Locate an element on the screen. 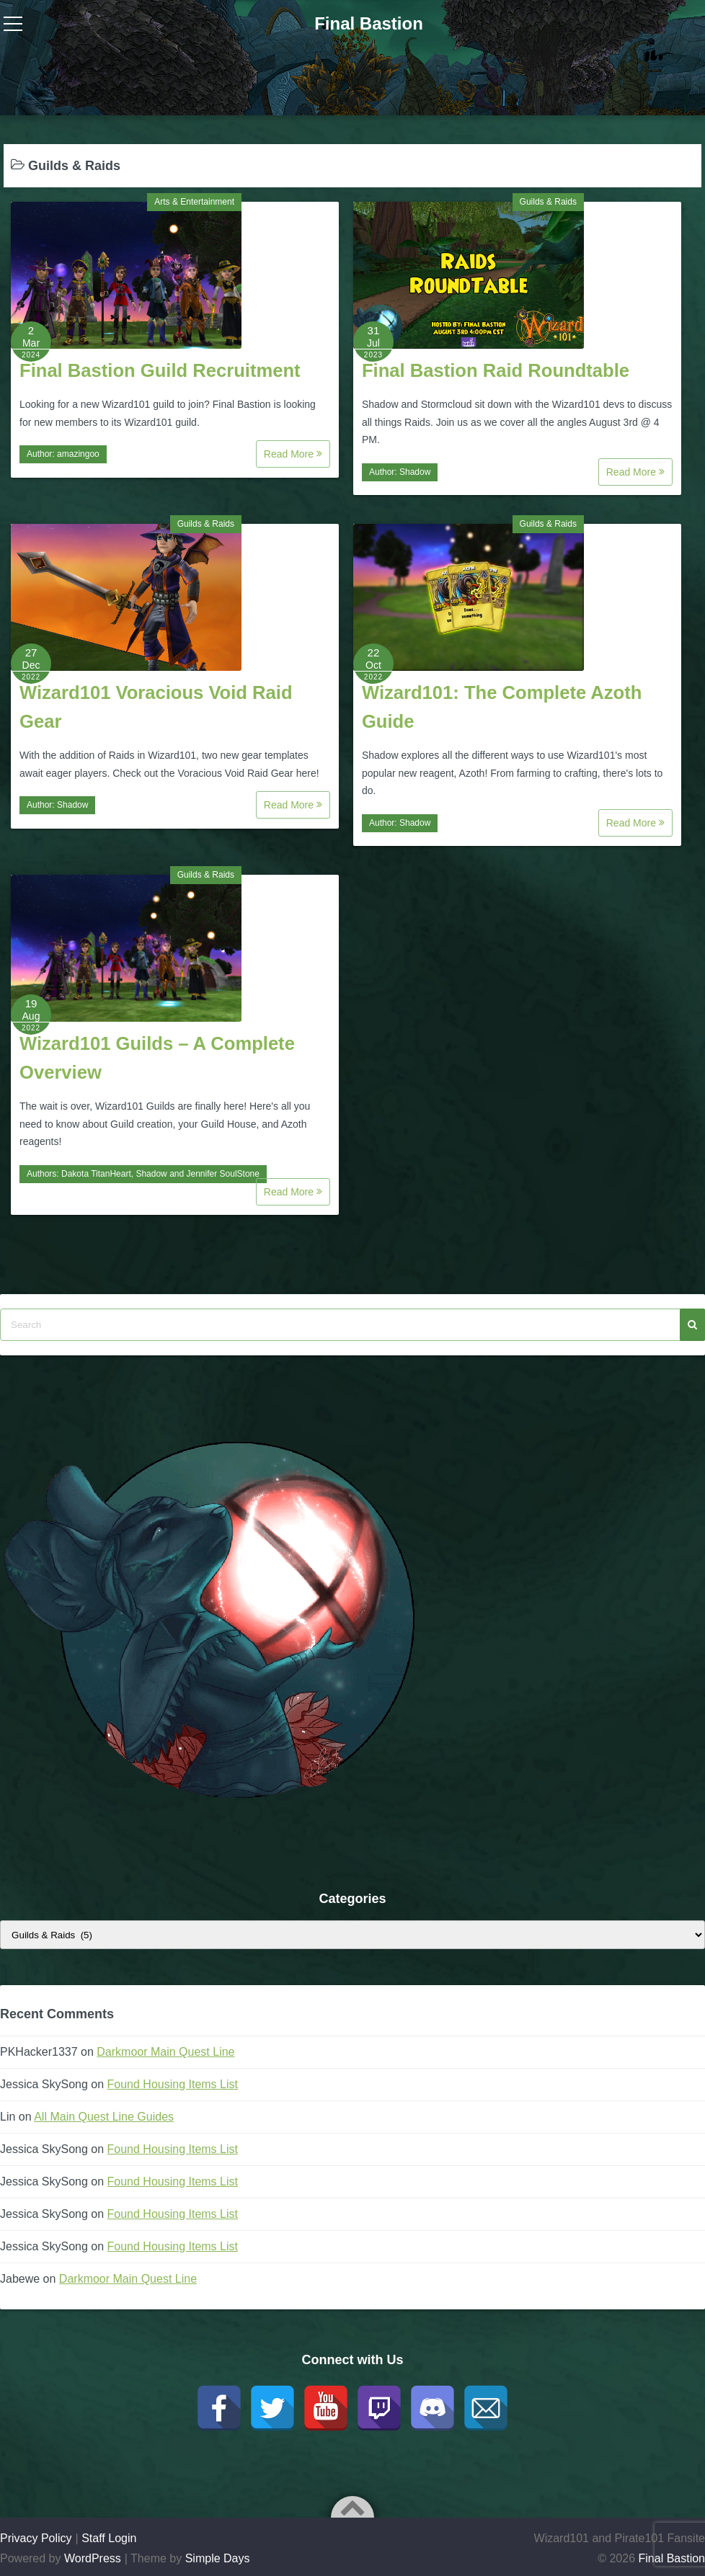 Image resolution: width=705 pixels, height=2576 pixels. Simple Days is located at coordinates (217, 2558).